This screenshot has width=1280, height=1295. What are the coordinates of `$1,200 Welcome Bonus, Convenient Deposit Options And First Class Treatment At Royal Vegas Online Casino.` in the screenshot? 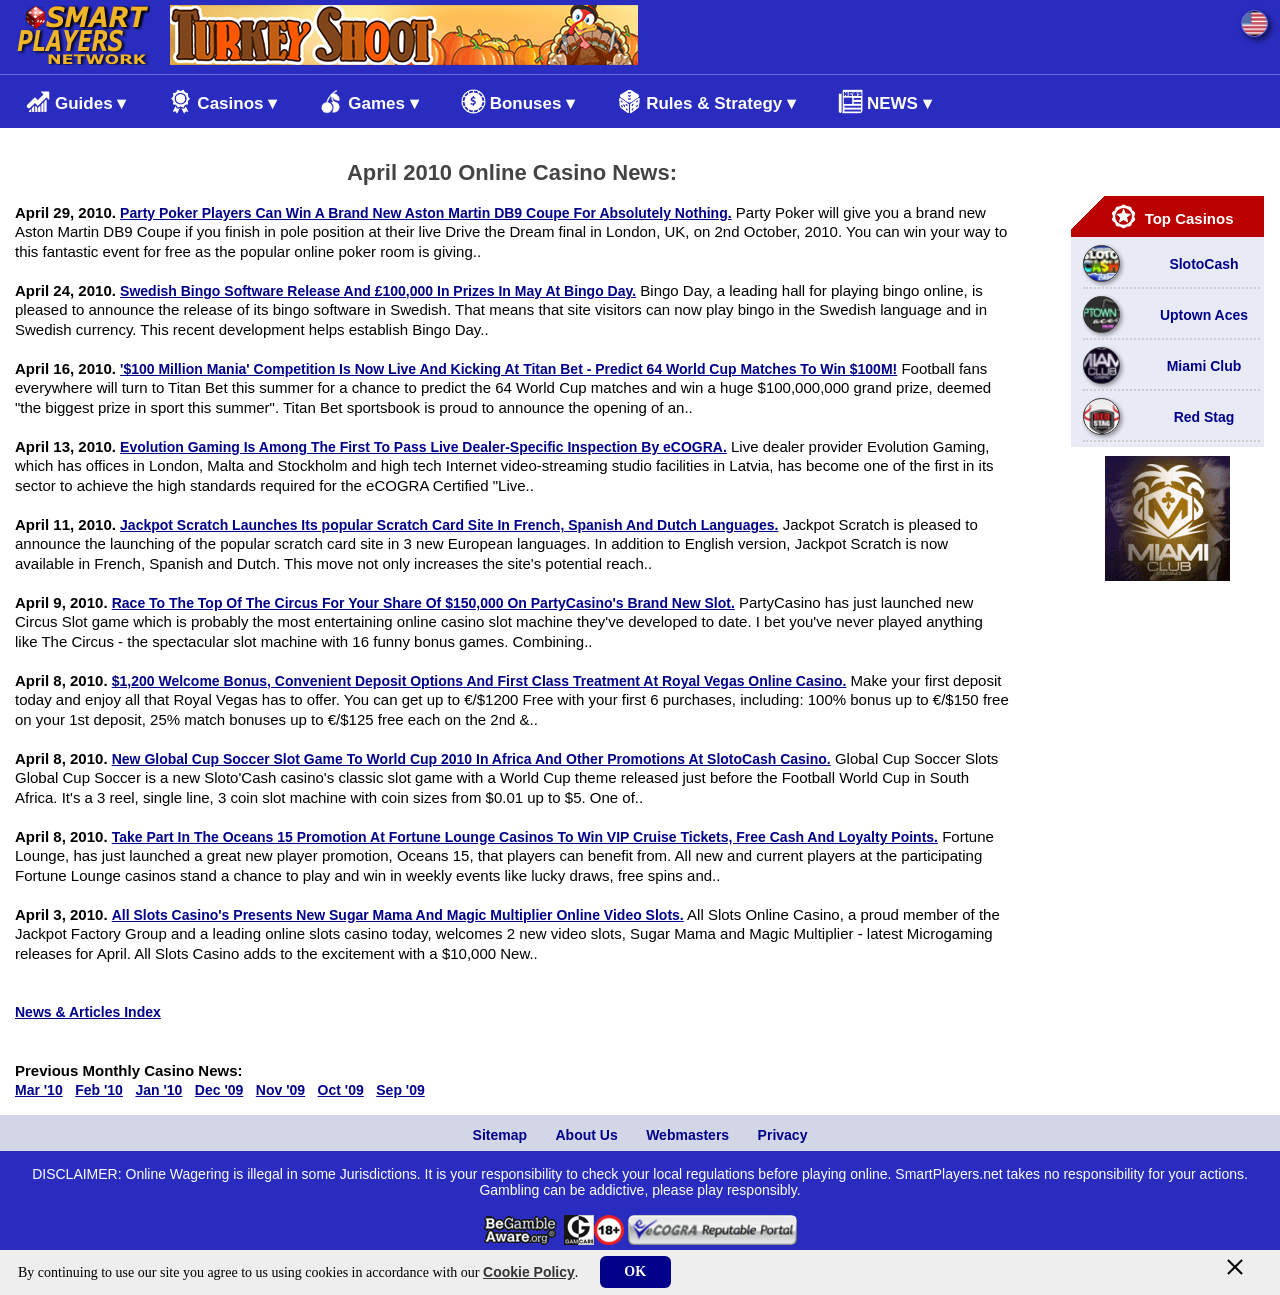 It's located at (479, 681).